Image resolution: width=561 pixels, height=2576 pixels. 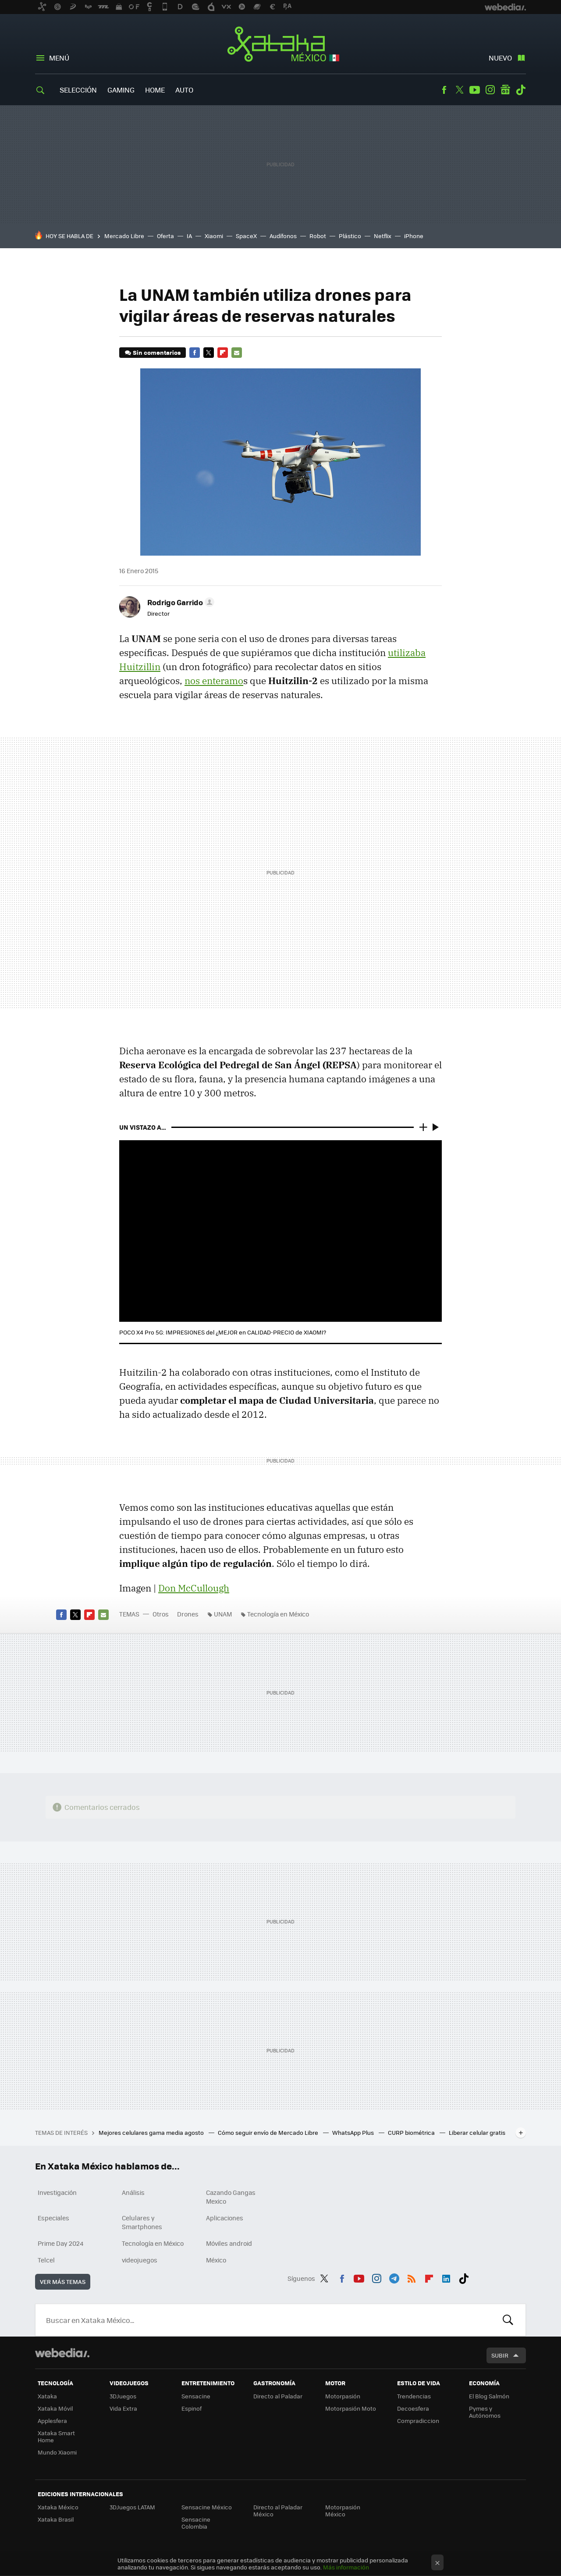 What do you see at coordinates (57, 2452) in the screenshot?
I see `Mundo Xiaomi` at bounding box center [57, 2452].